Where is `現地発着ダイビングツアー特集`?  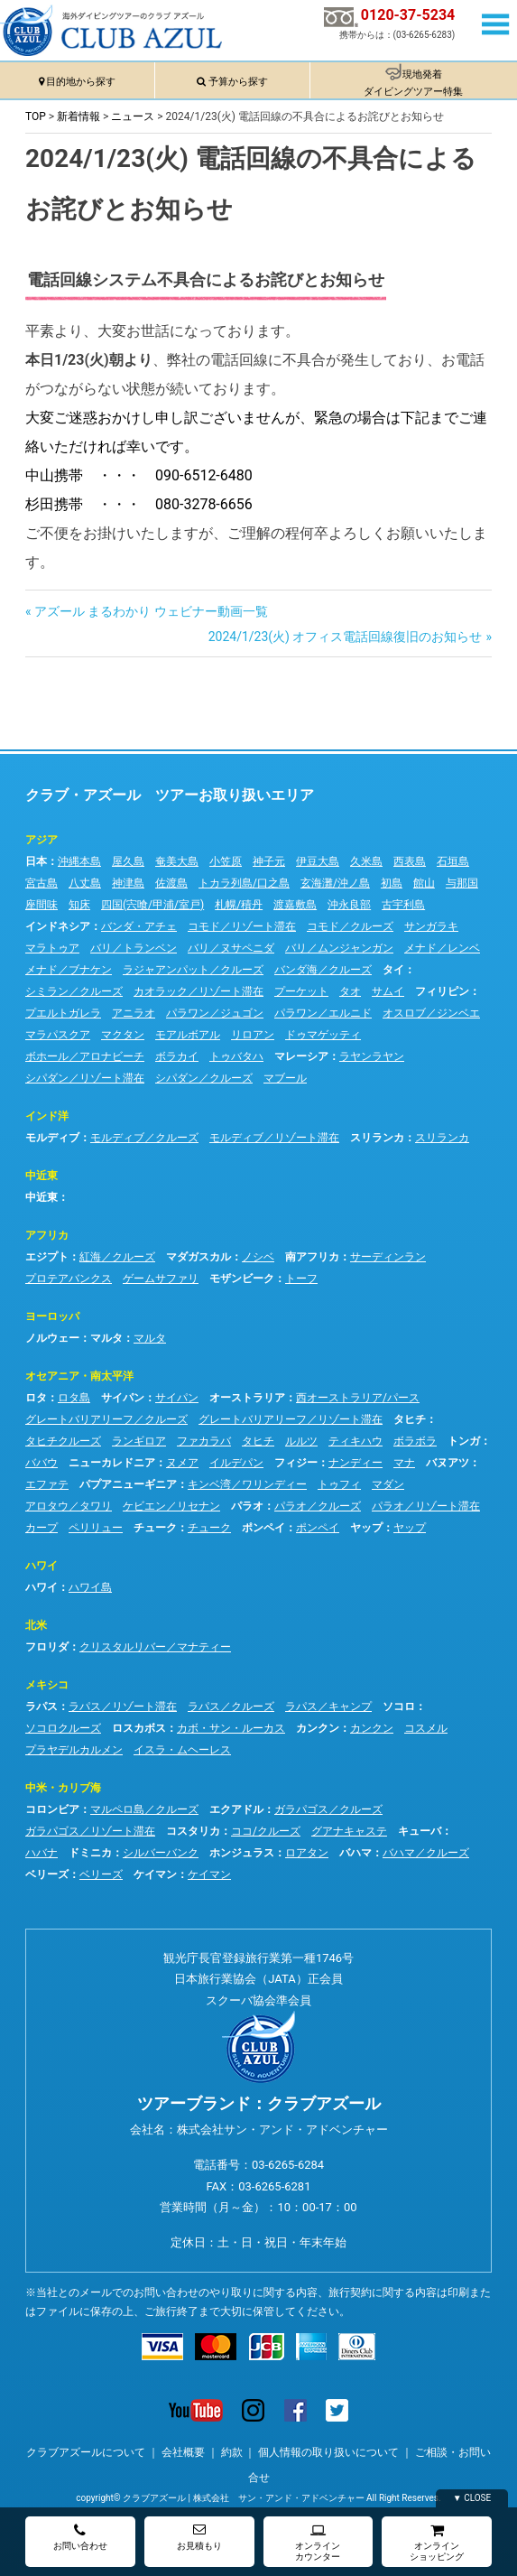 現地発着ダイビングツアー特集 is located at coordinates (413, 83).